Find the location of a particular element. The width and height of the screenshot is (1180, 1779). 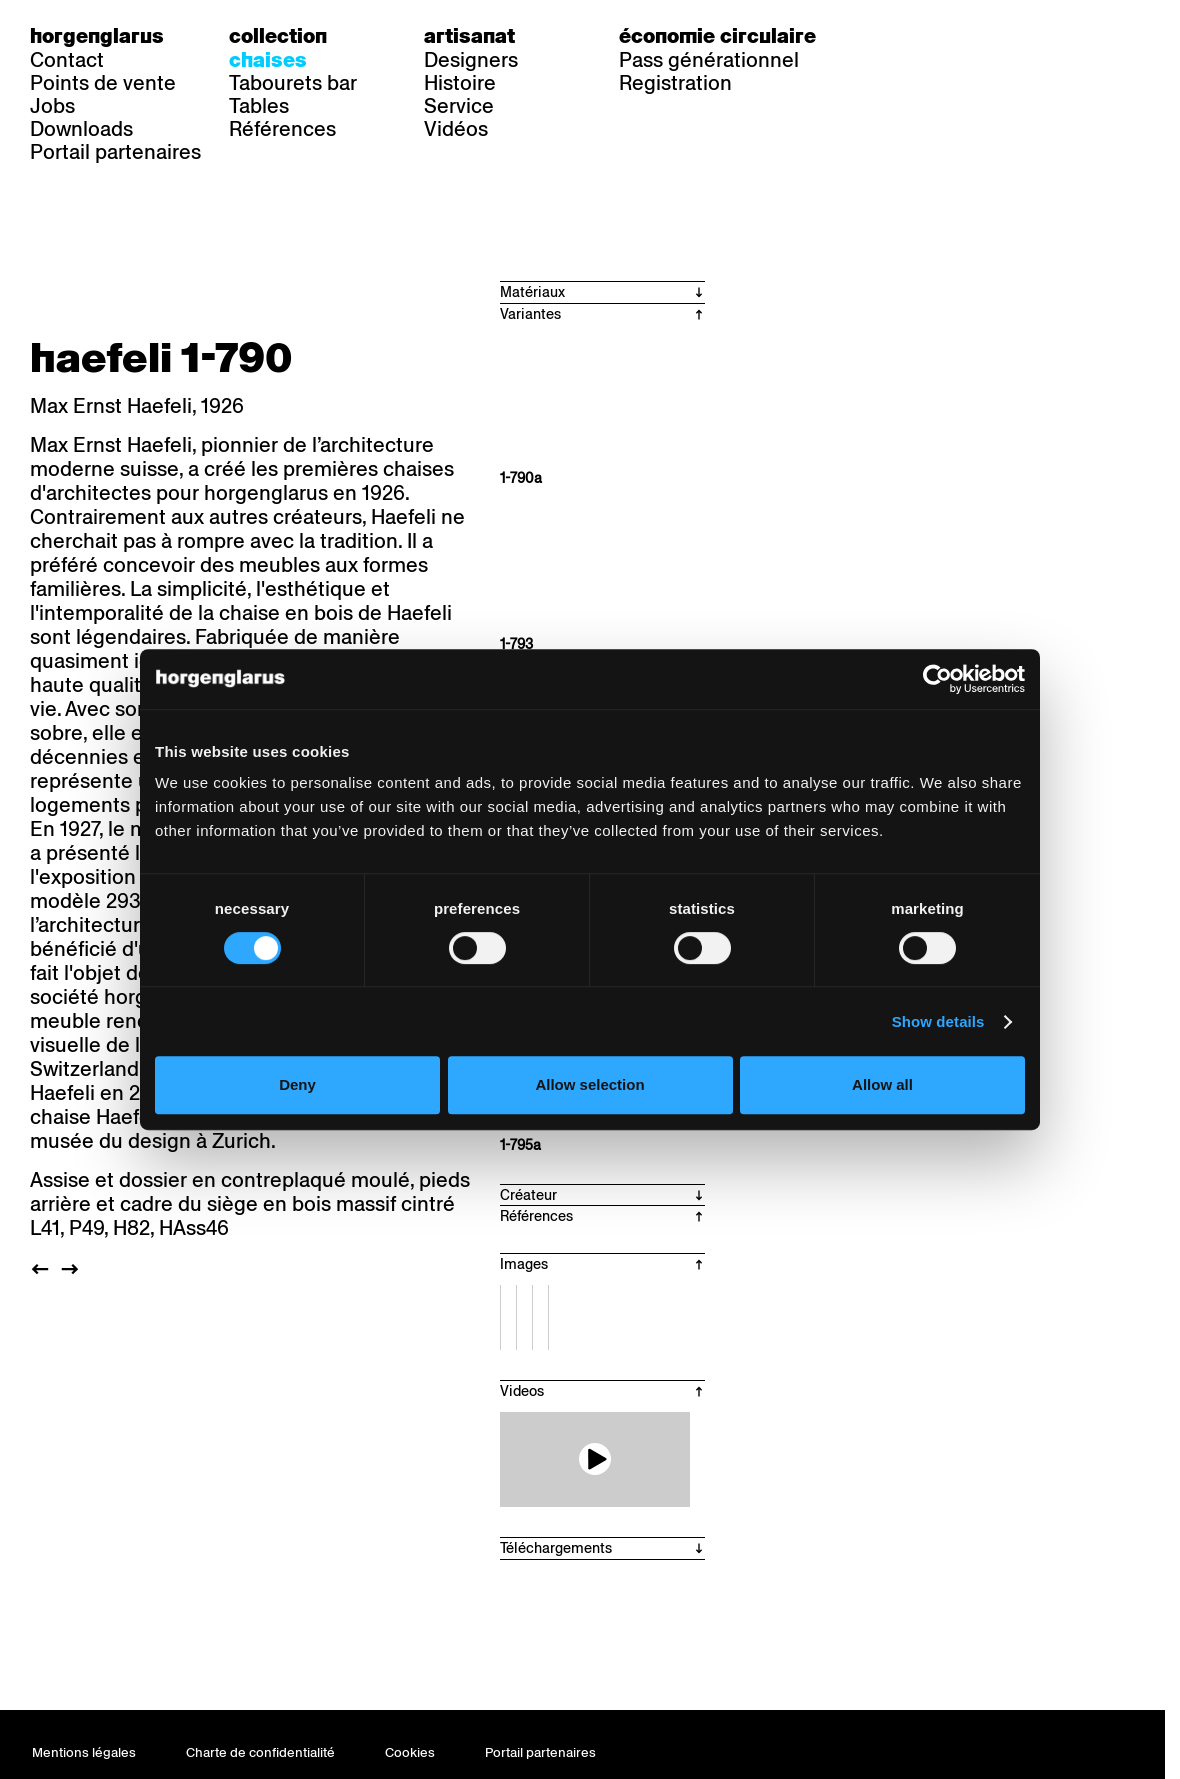

Contact is located at coordinates (67, 60).